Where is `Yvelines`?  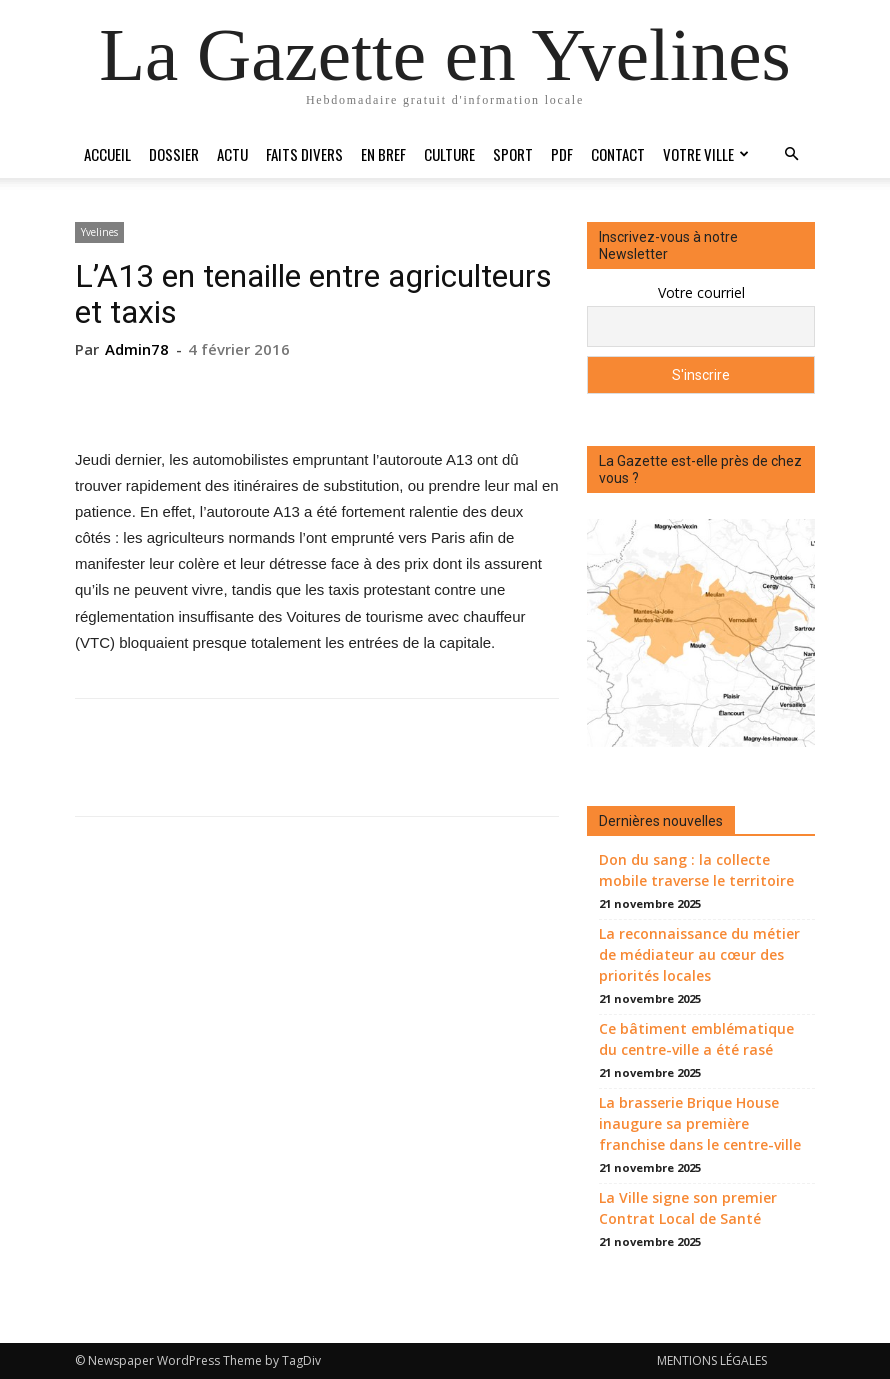 Yvelines is located at coordinates (99, 232).